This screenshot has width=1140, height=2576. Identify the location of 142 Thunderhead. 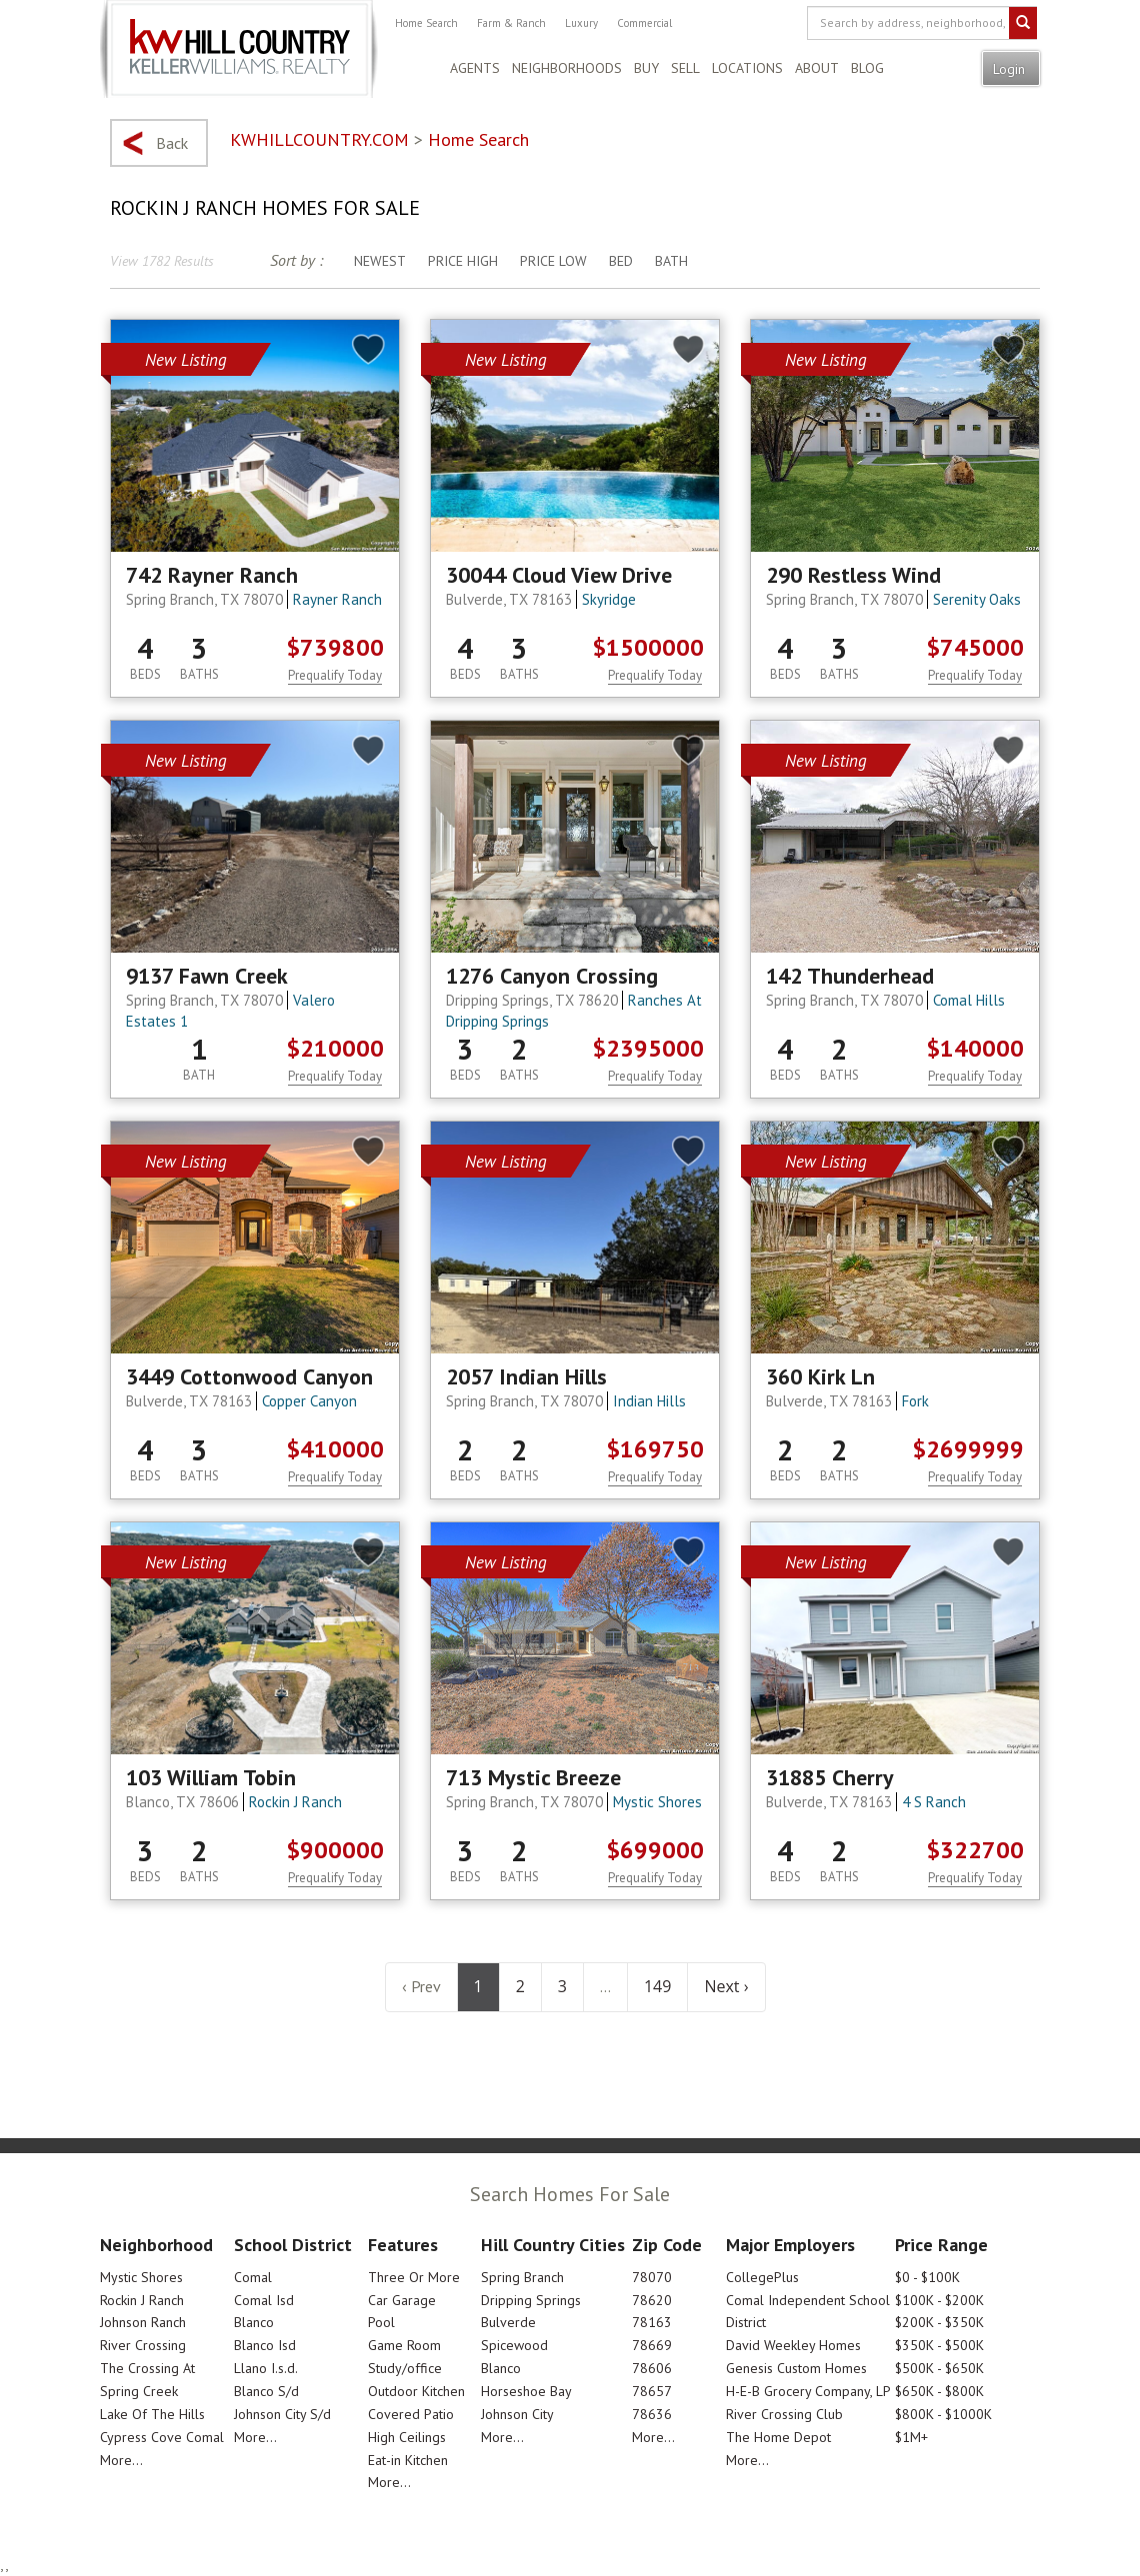
(850, 976).